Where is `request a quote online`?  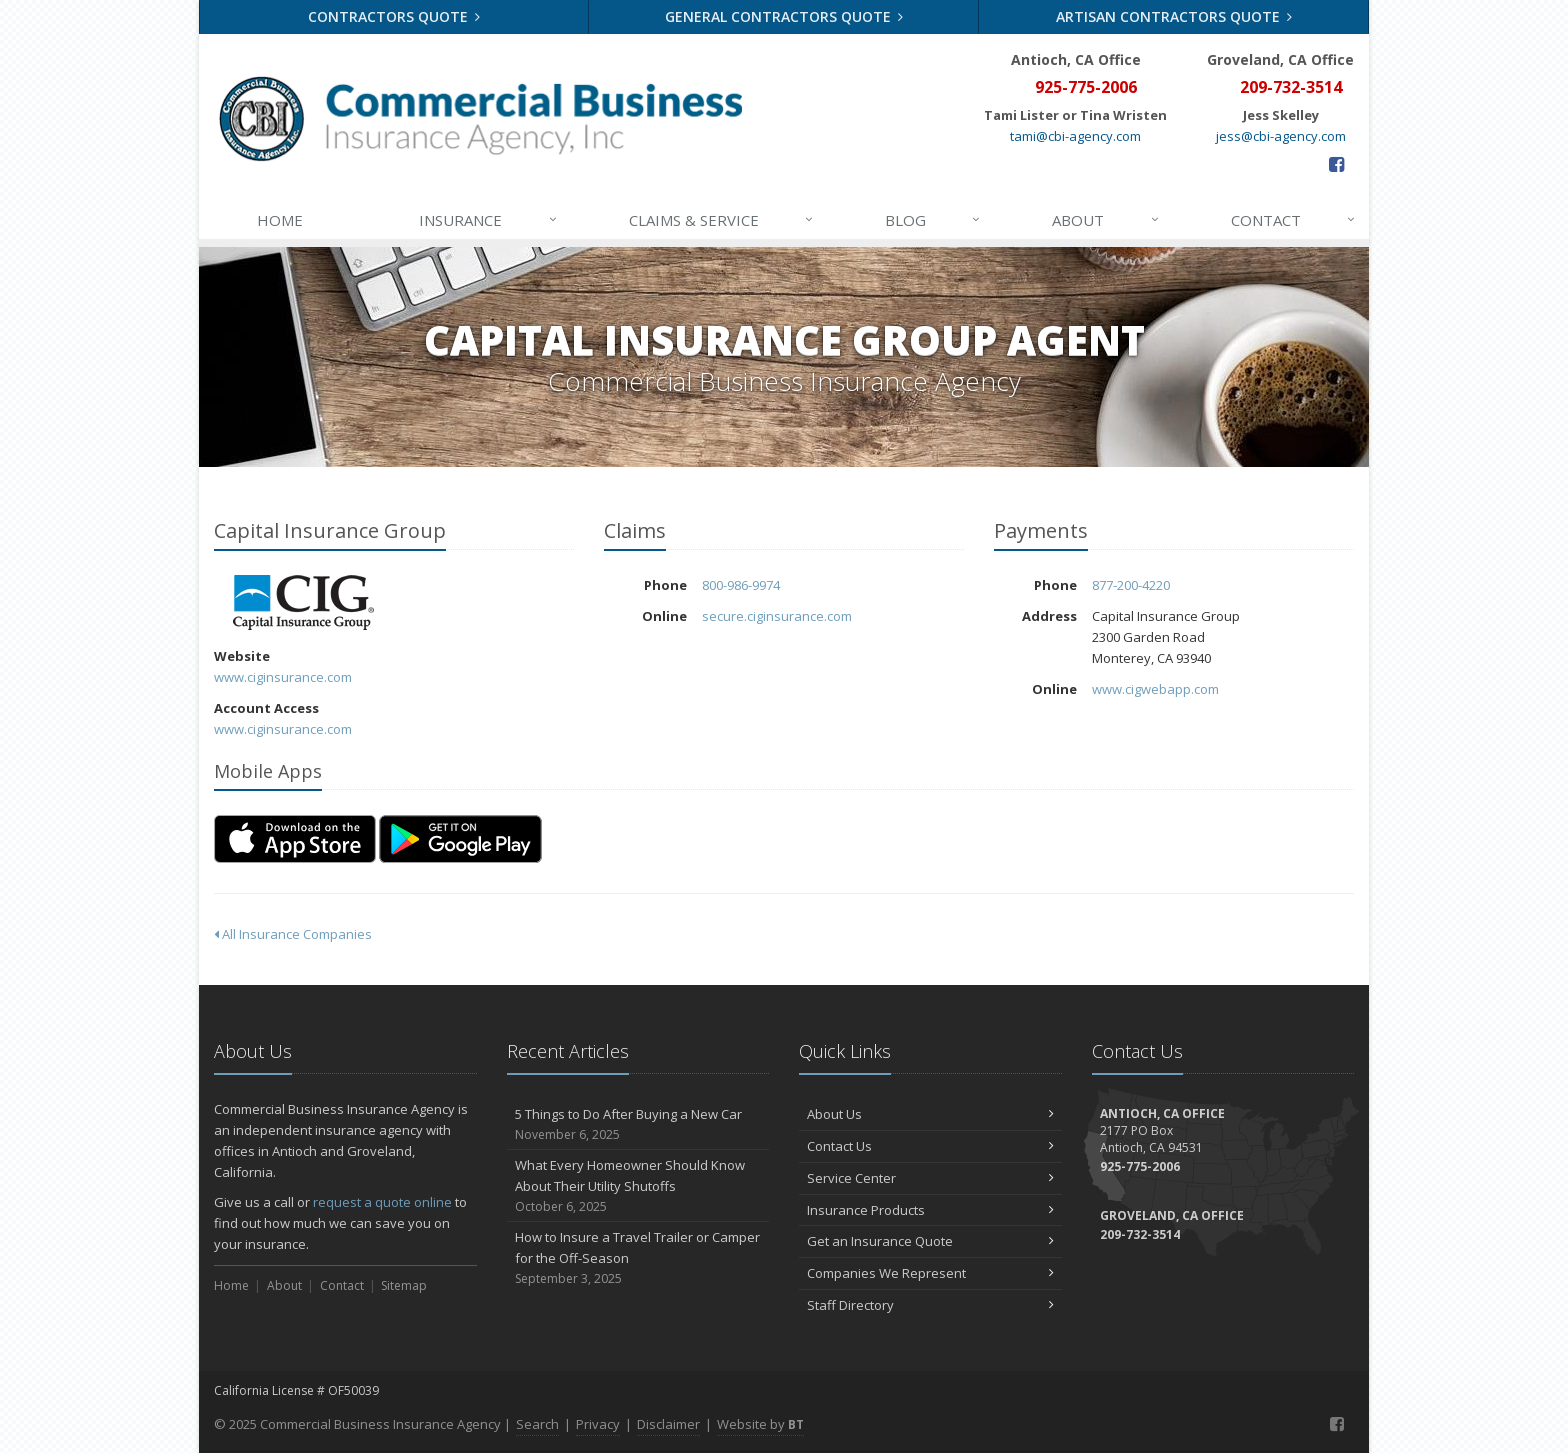 request a quote online is located at coordinates (382, 1202).